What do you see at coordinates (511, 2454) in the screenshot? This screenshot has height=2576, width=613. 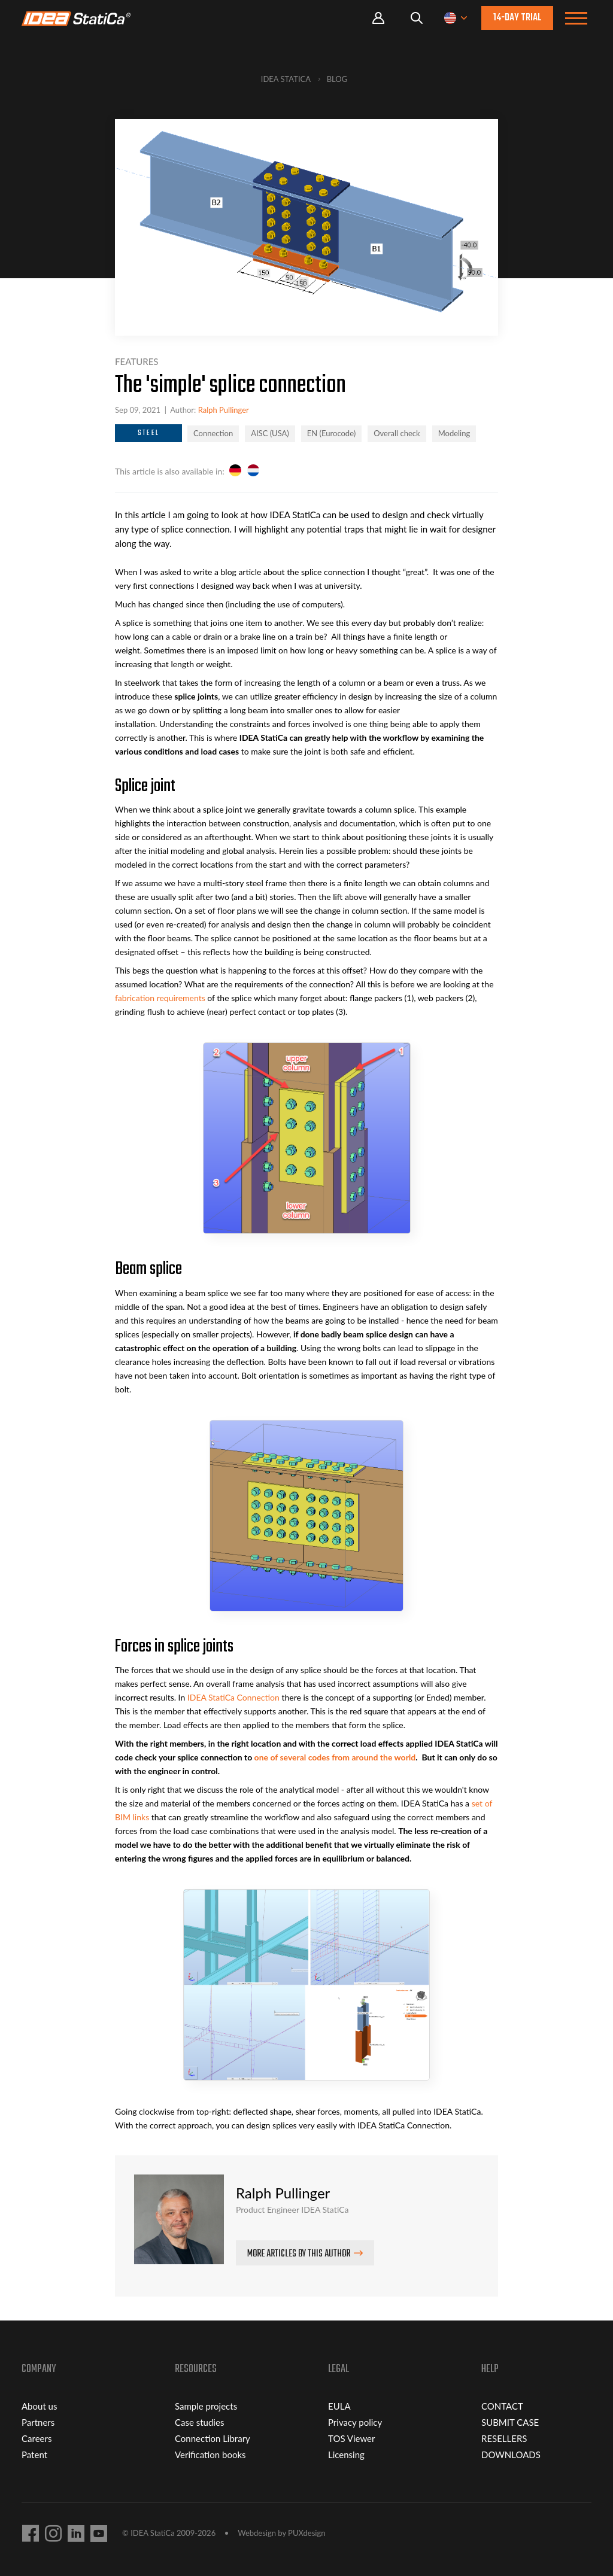 I see `DOWNLOADS` at bounding box center [511, 2454].